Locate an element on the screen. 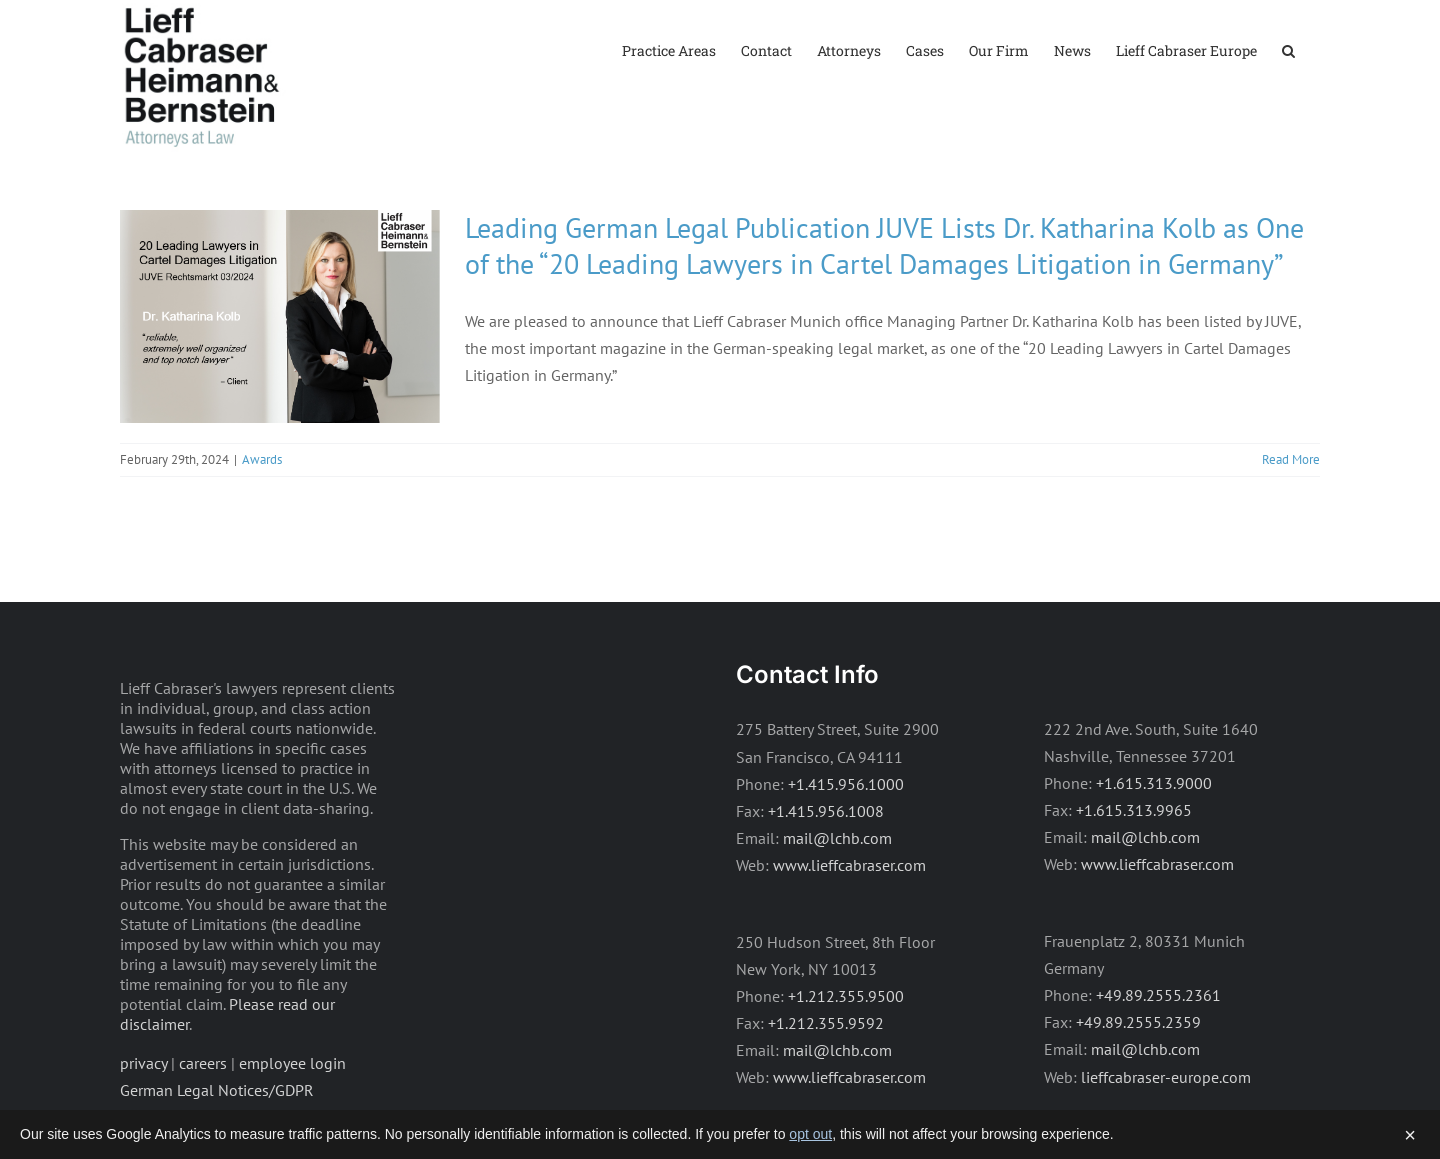 The height and width of the screenshot is (1159, 1440). +1.212.355.9592 is located at coordinates (826, 1023).